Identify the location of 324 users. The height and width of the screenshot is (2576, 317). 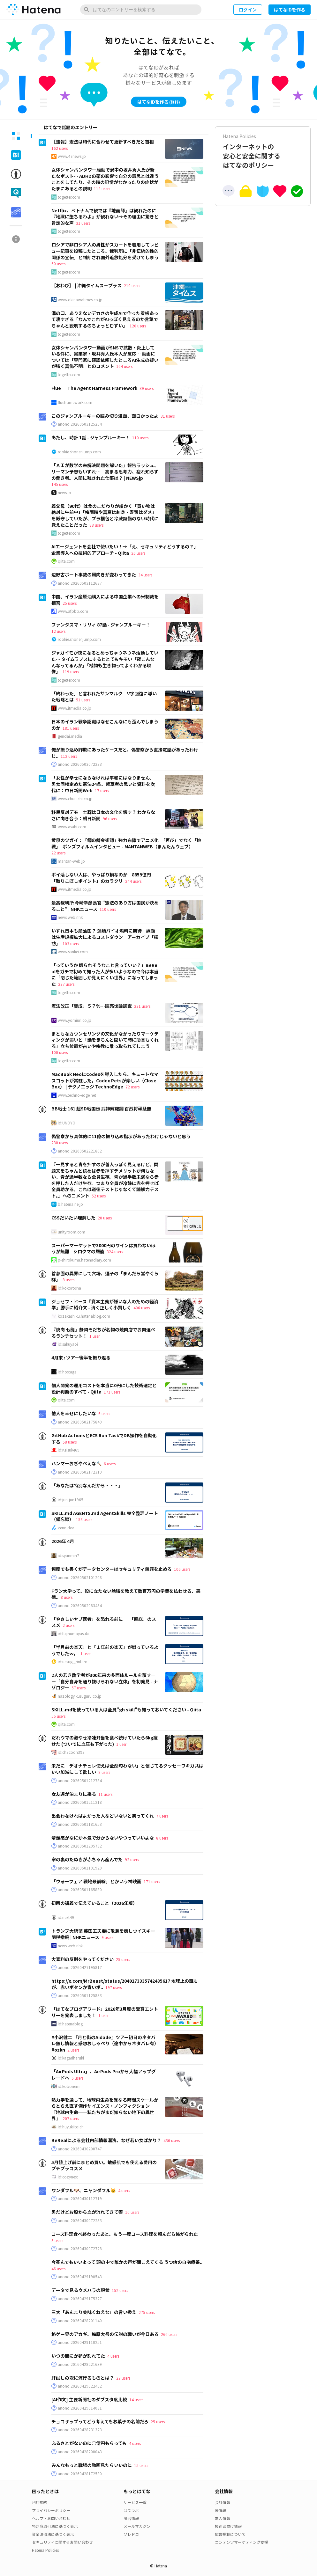
(115, 1251).